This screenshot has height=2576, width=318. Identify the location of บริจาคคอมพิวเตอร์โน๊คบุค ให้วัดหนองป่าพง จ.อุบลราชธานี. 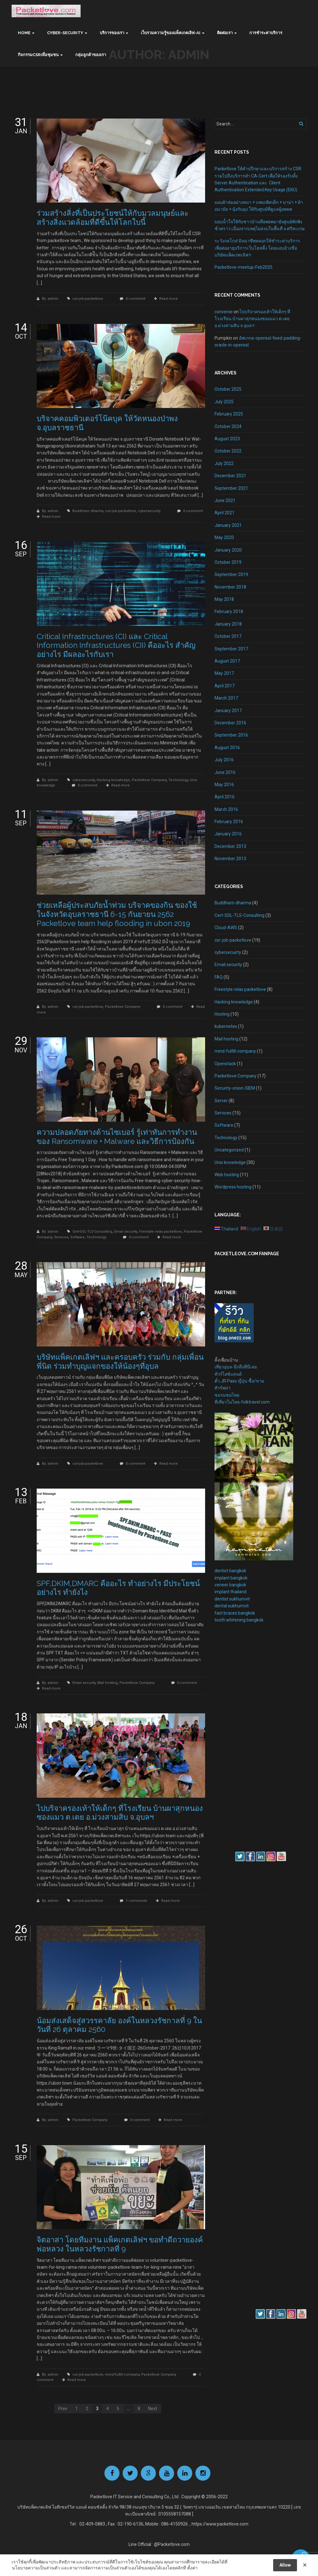
(107, 423).